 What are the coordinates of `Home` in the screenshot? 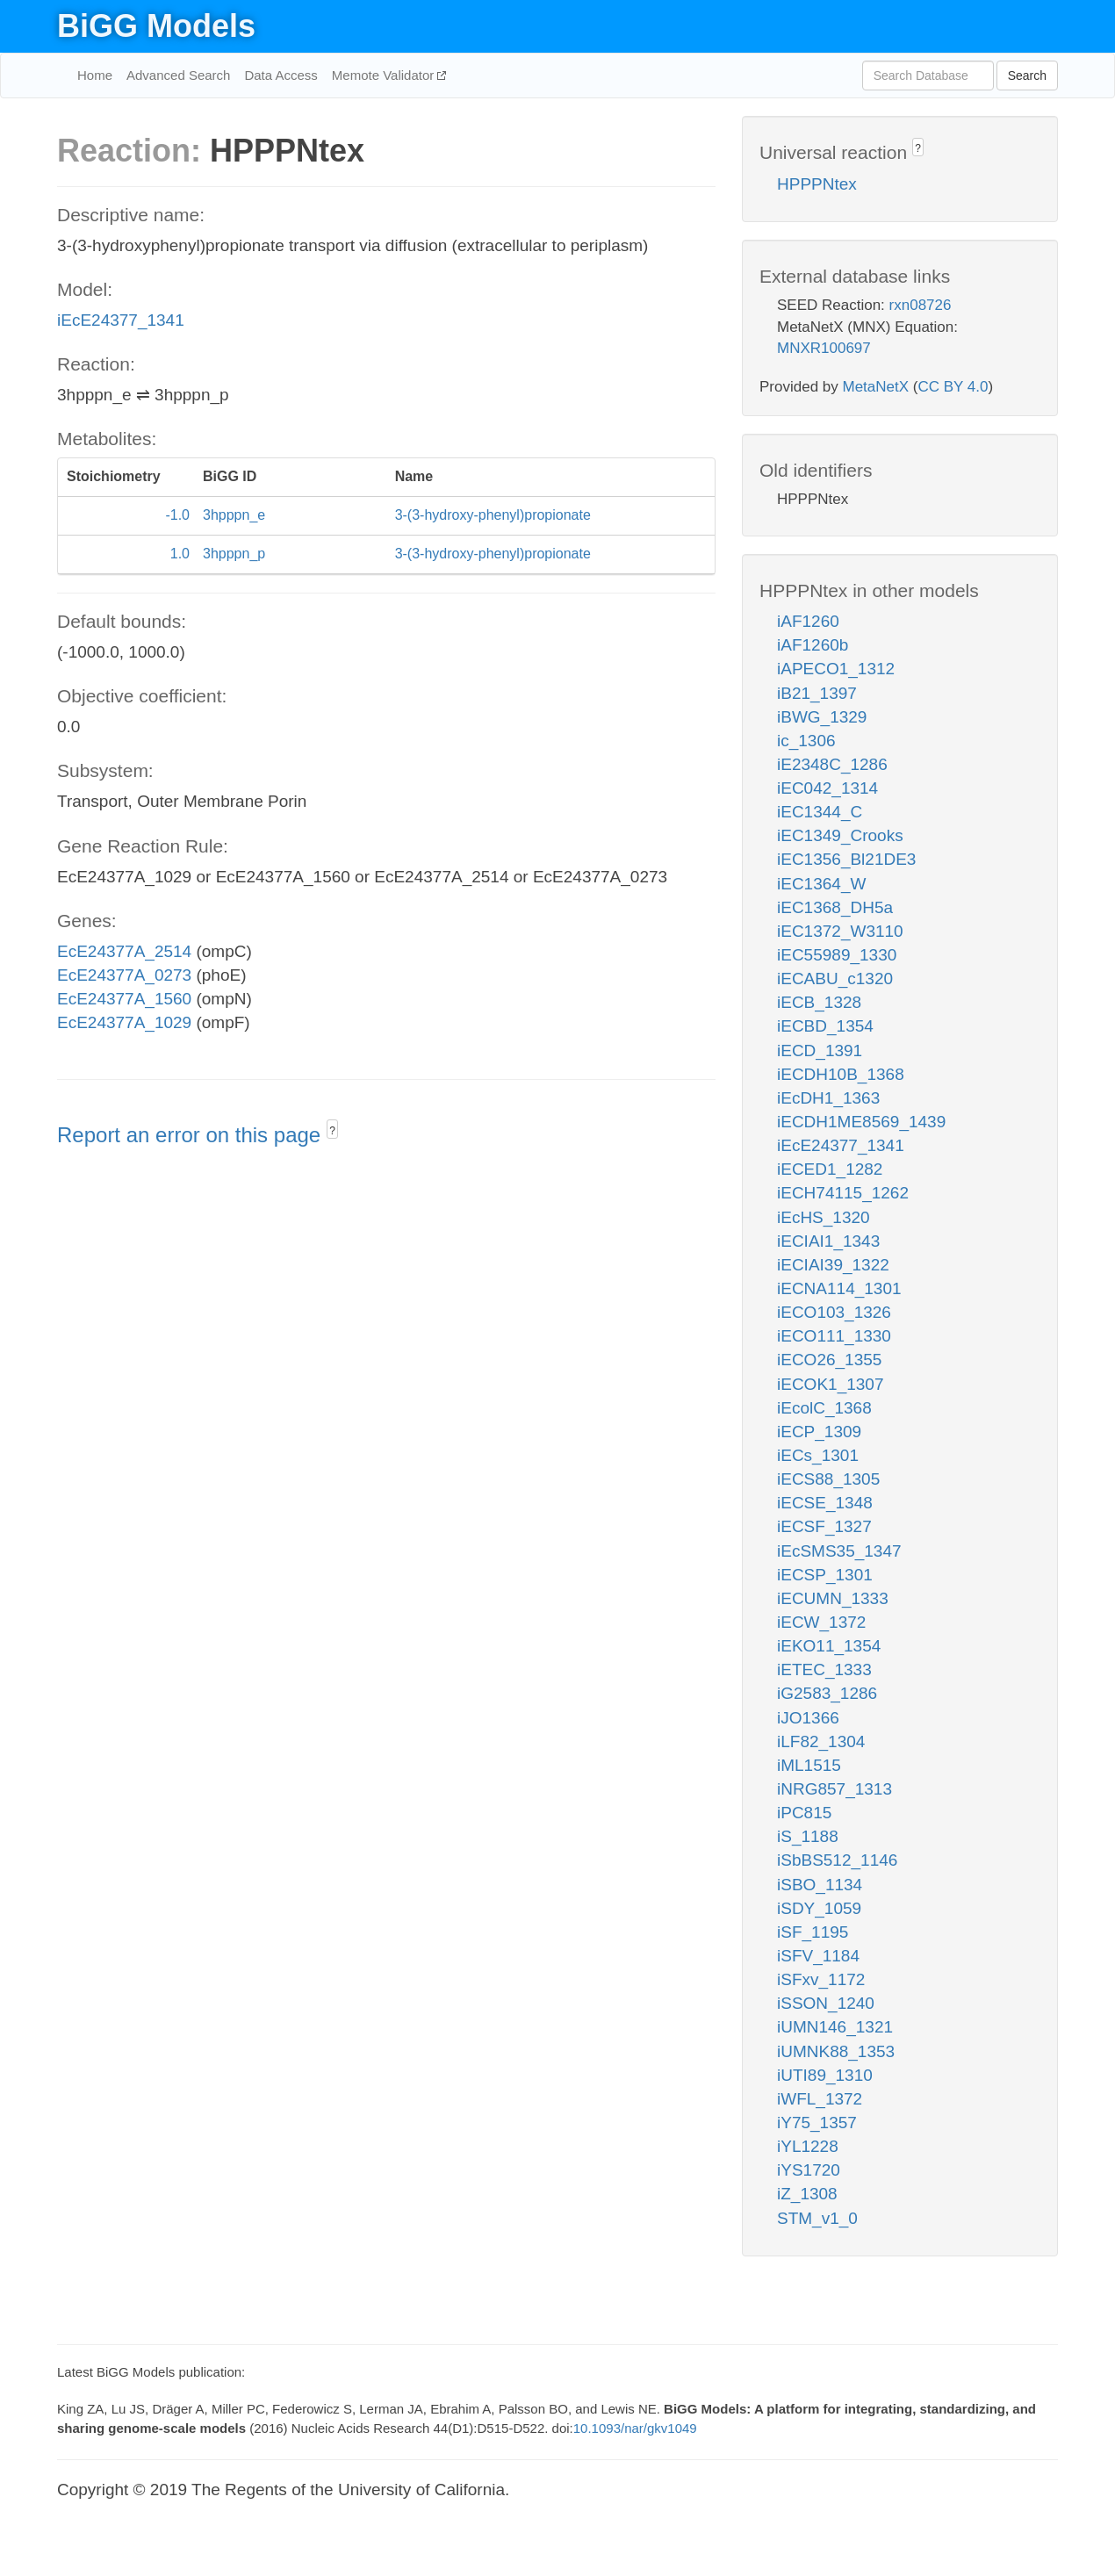 It's located at (94, 75).